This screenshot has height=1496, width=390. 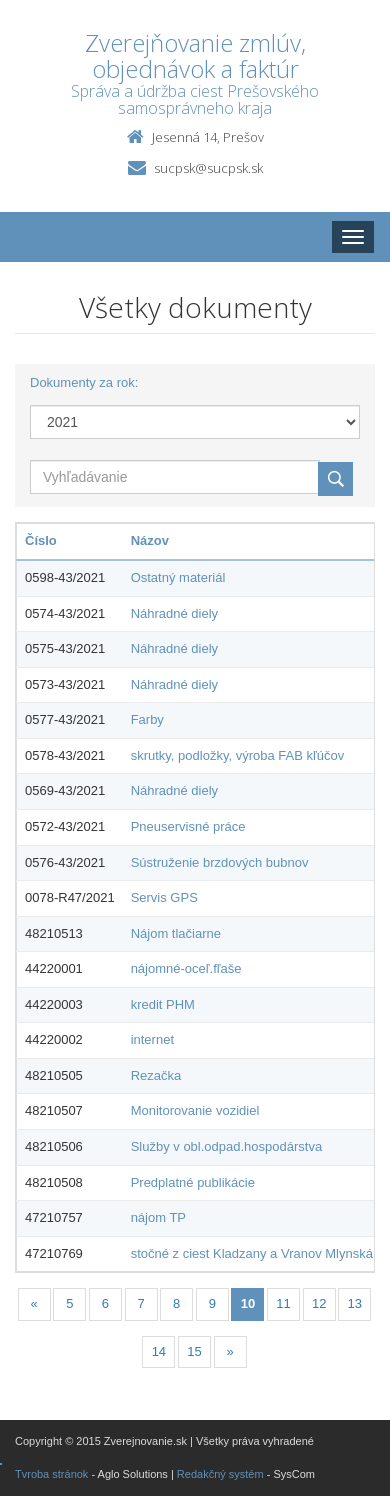 What do you see at coordinates (220, 1474) in the screenshot?
I see `Redakčný systém` at bounding box center [220, 1474].